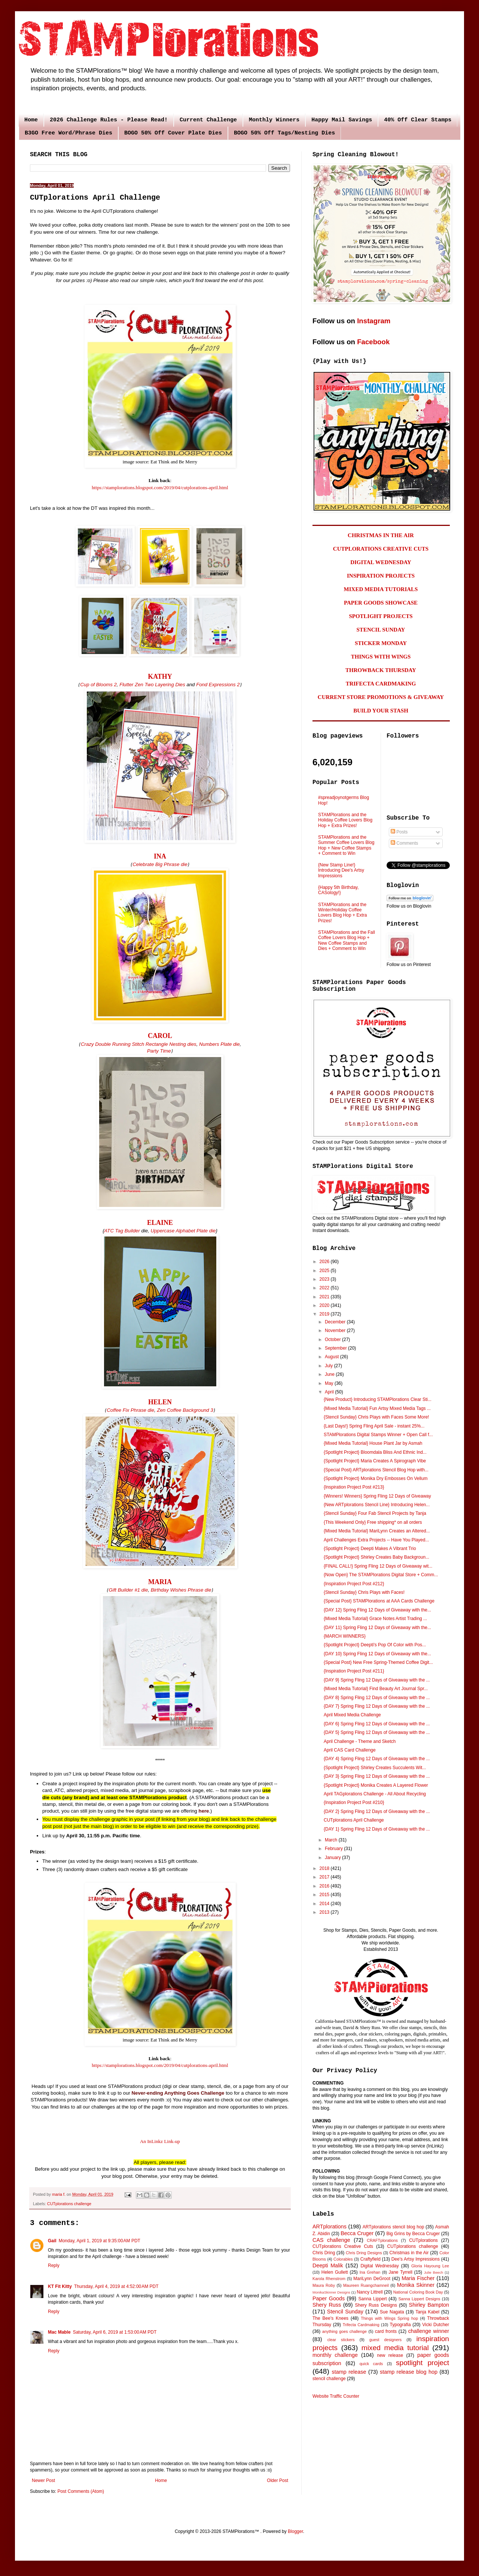 The width and height of the screenshot is (479, 2576). I want to click on {DAY 8} Spring Fling 12 Days of Giveaway with the ..., so click(377, 1697).